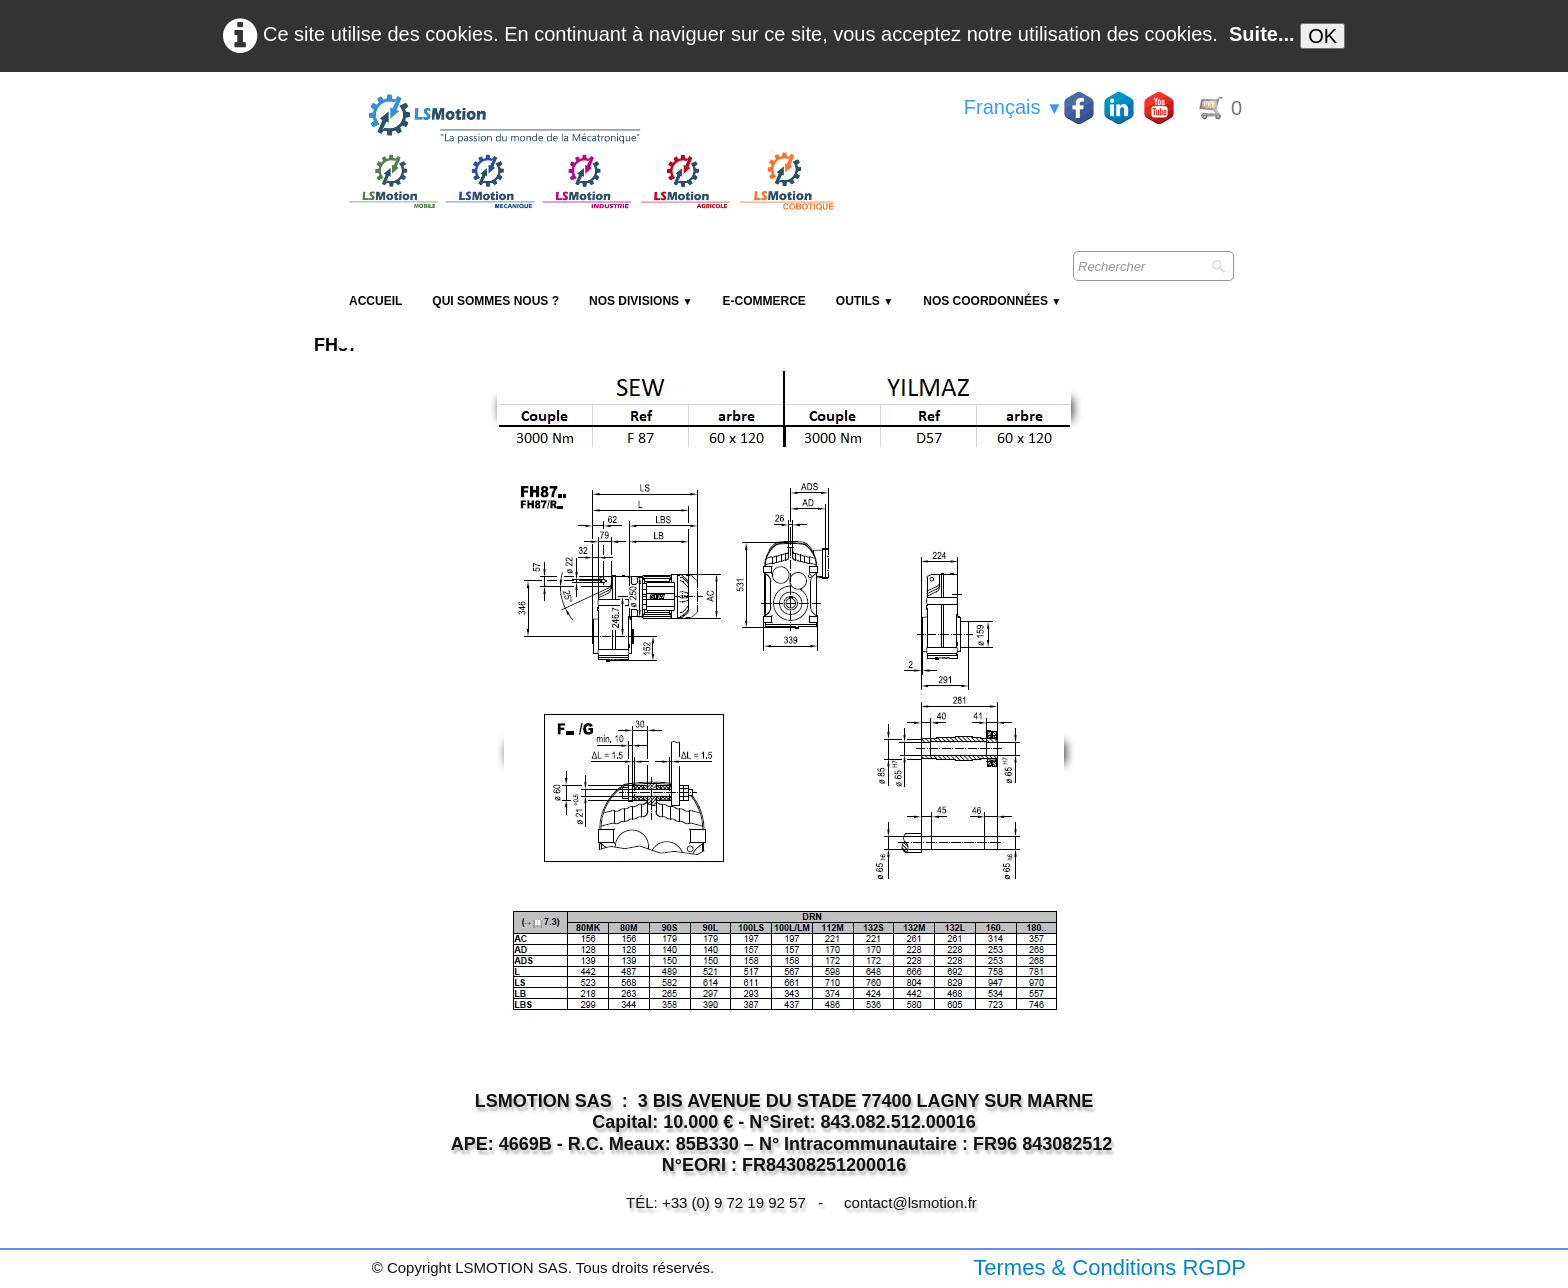 The width and height of the screenshot is (1568, 1288). Describe the element at coordinates (589, 120) in the screenshot. I see `[logo]` at that location.